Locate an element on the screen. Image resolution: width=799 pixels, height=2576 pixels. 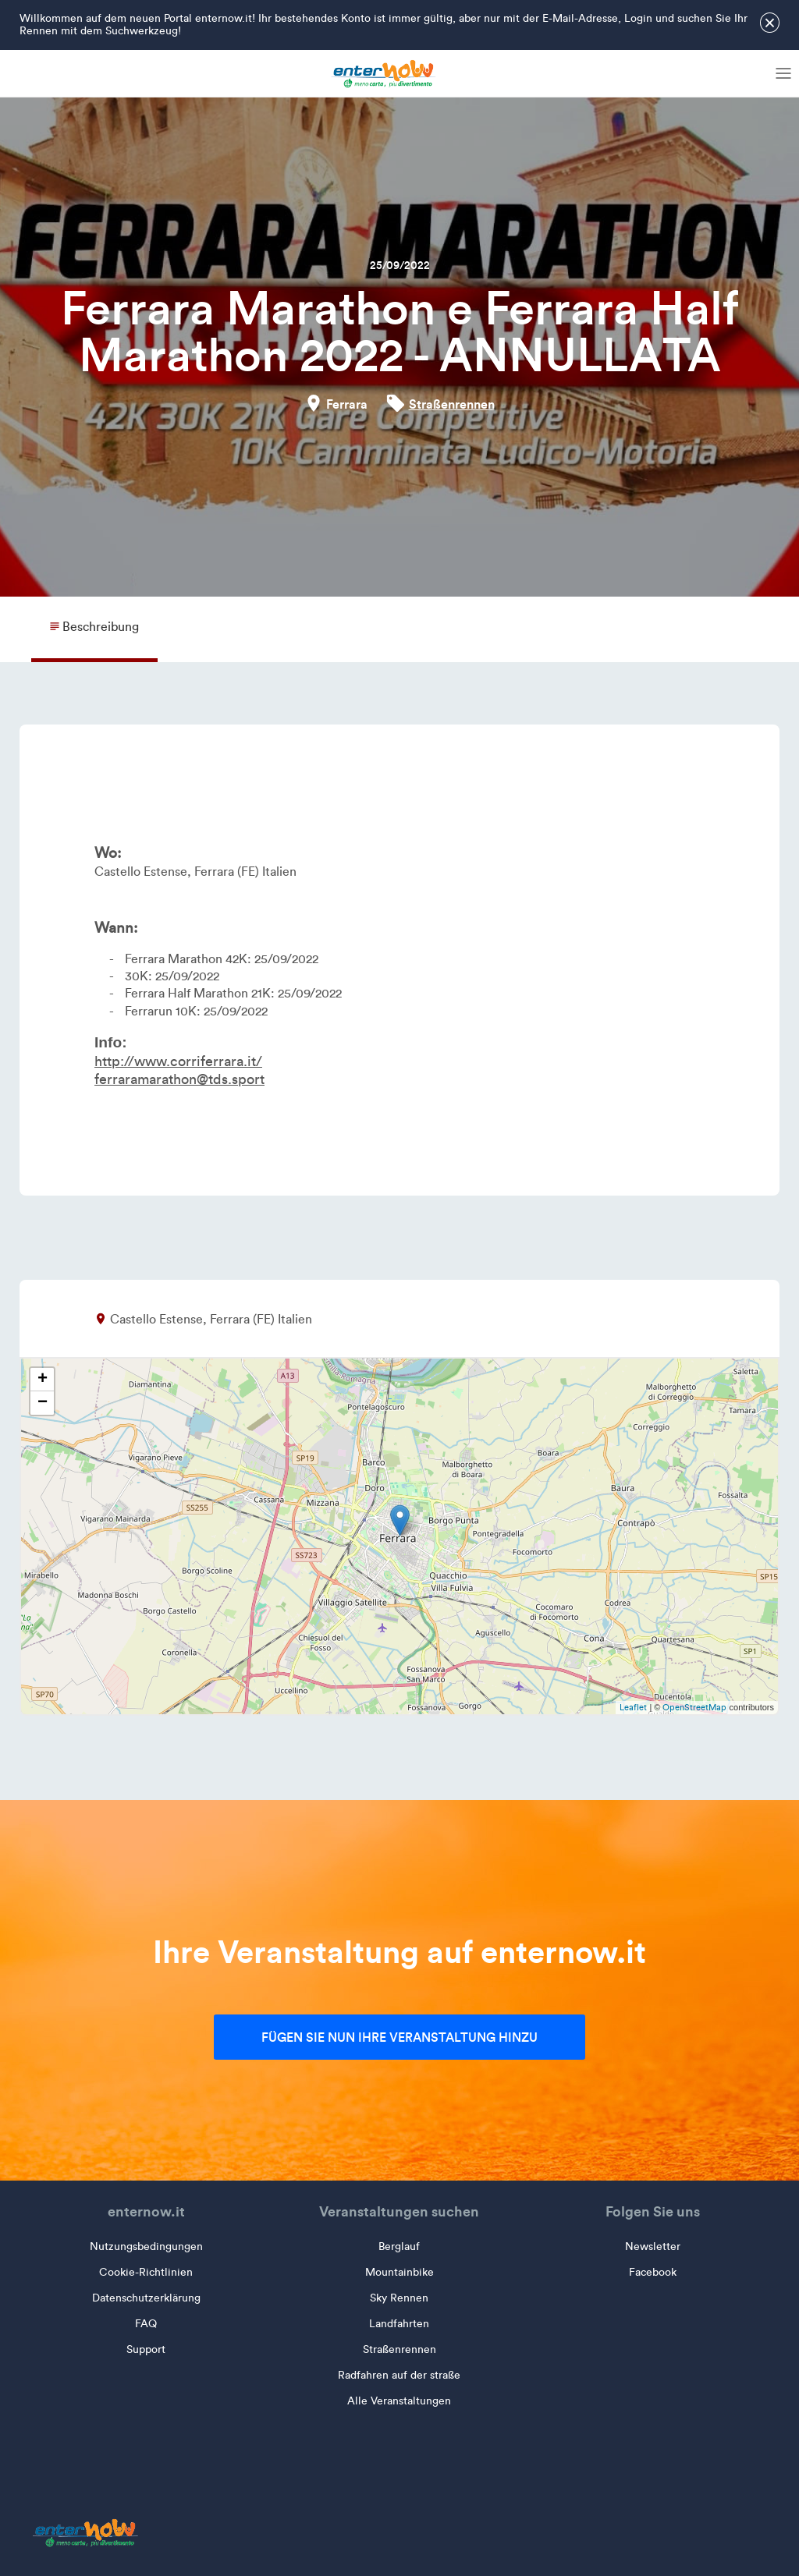
http://www.corriferrara.it/ is located at coordinates (178, 1061).